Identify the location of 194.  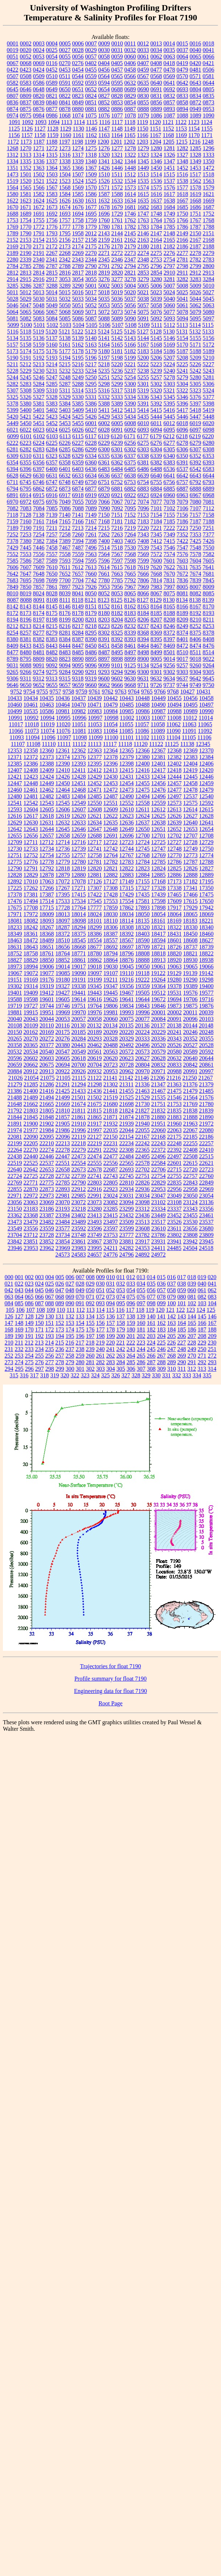
(60, 1336).